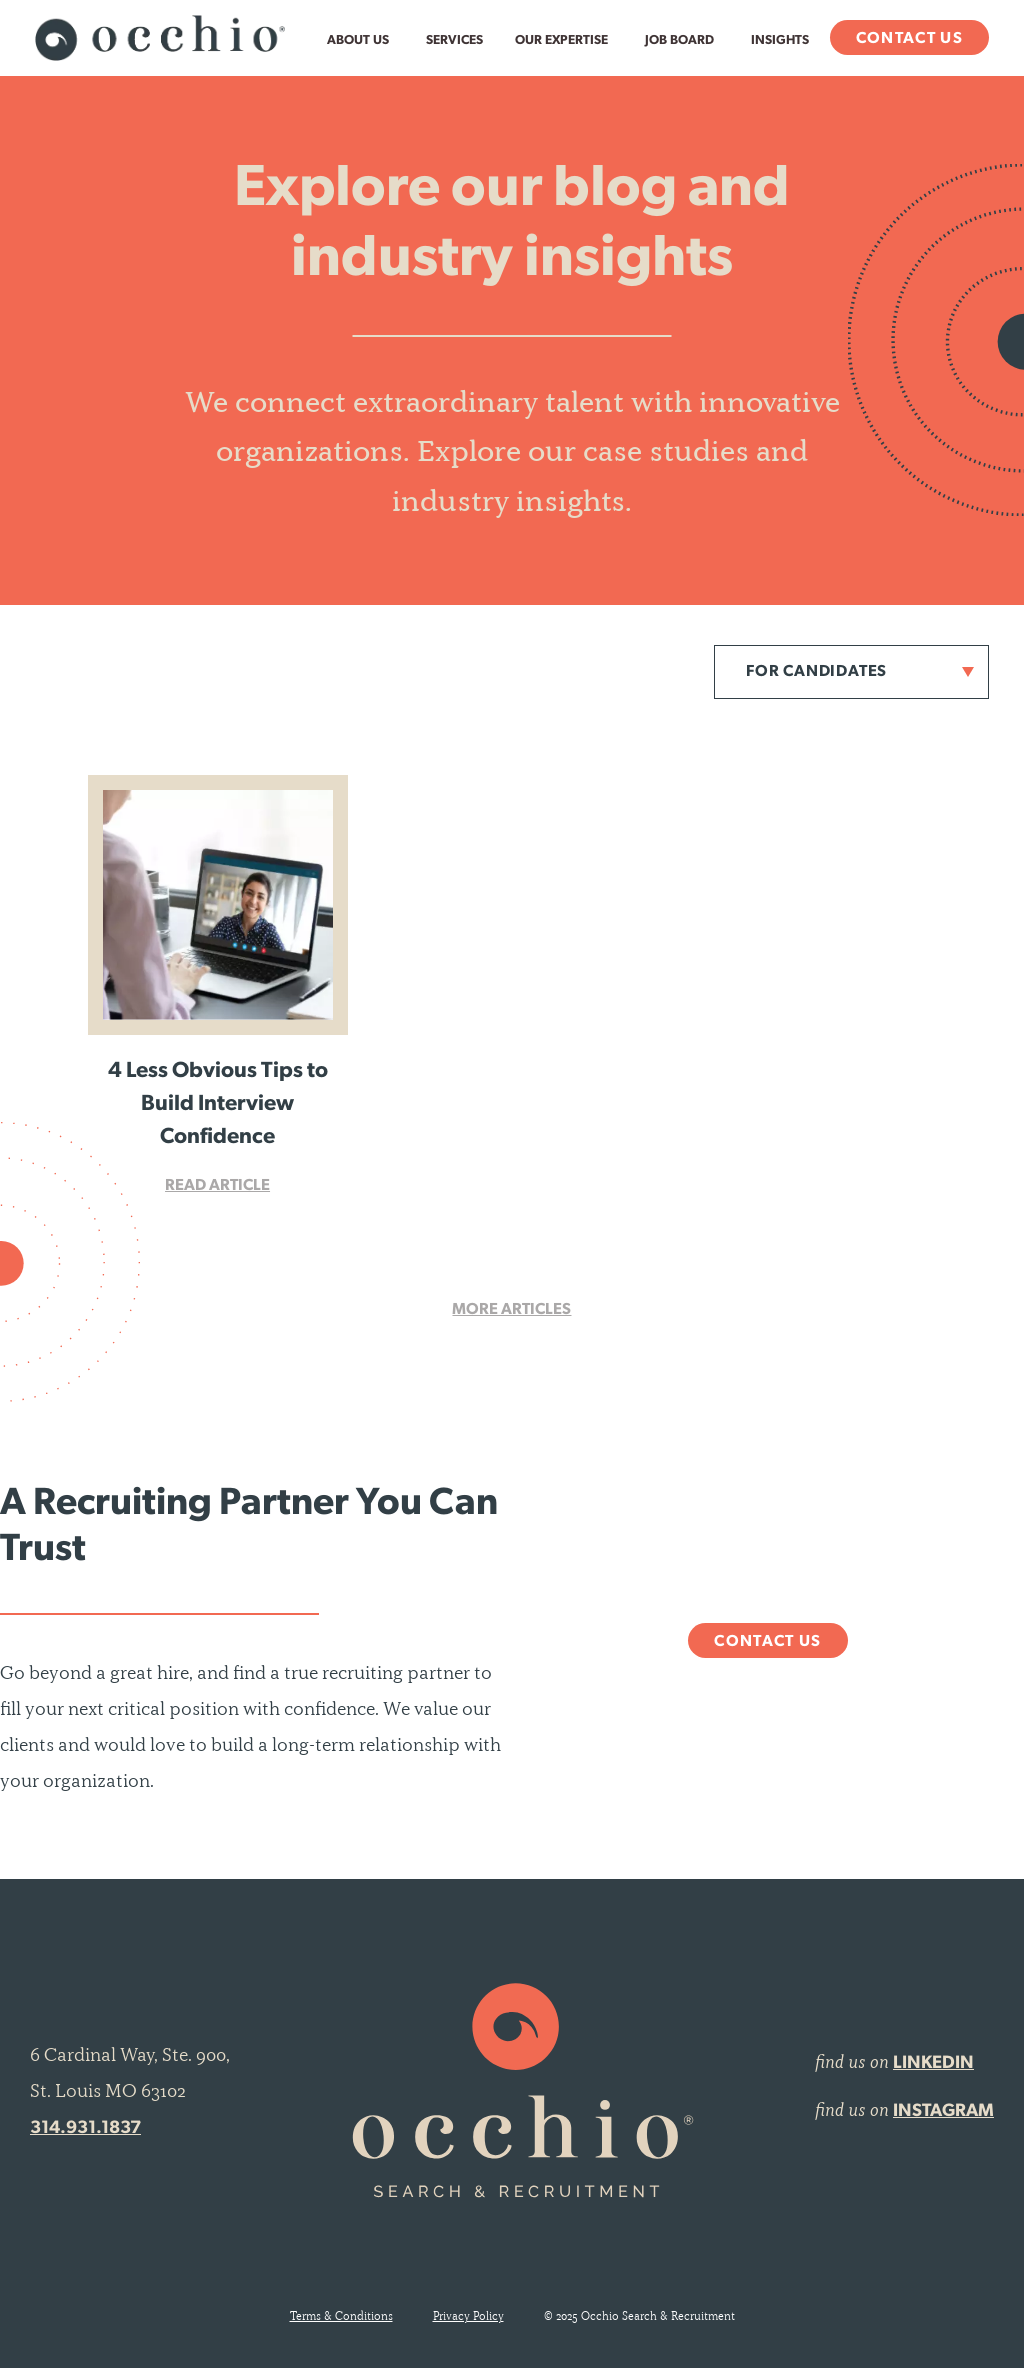 This screenshot has width=1024, height=2368. Describe the element at coordinates (933, 2063) in the screenshot. I see `LINKEDIN` at that location.